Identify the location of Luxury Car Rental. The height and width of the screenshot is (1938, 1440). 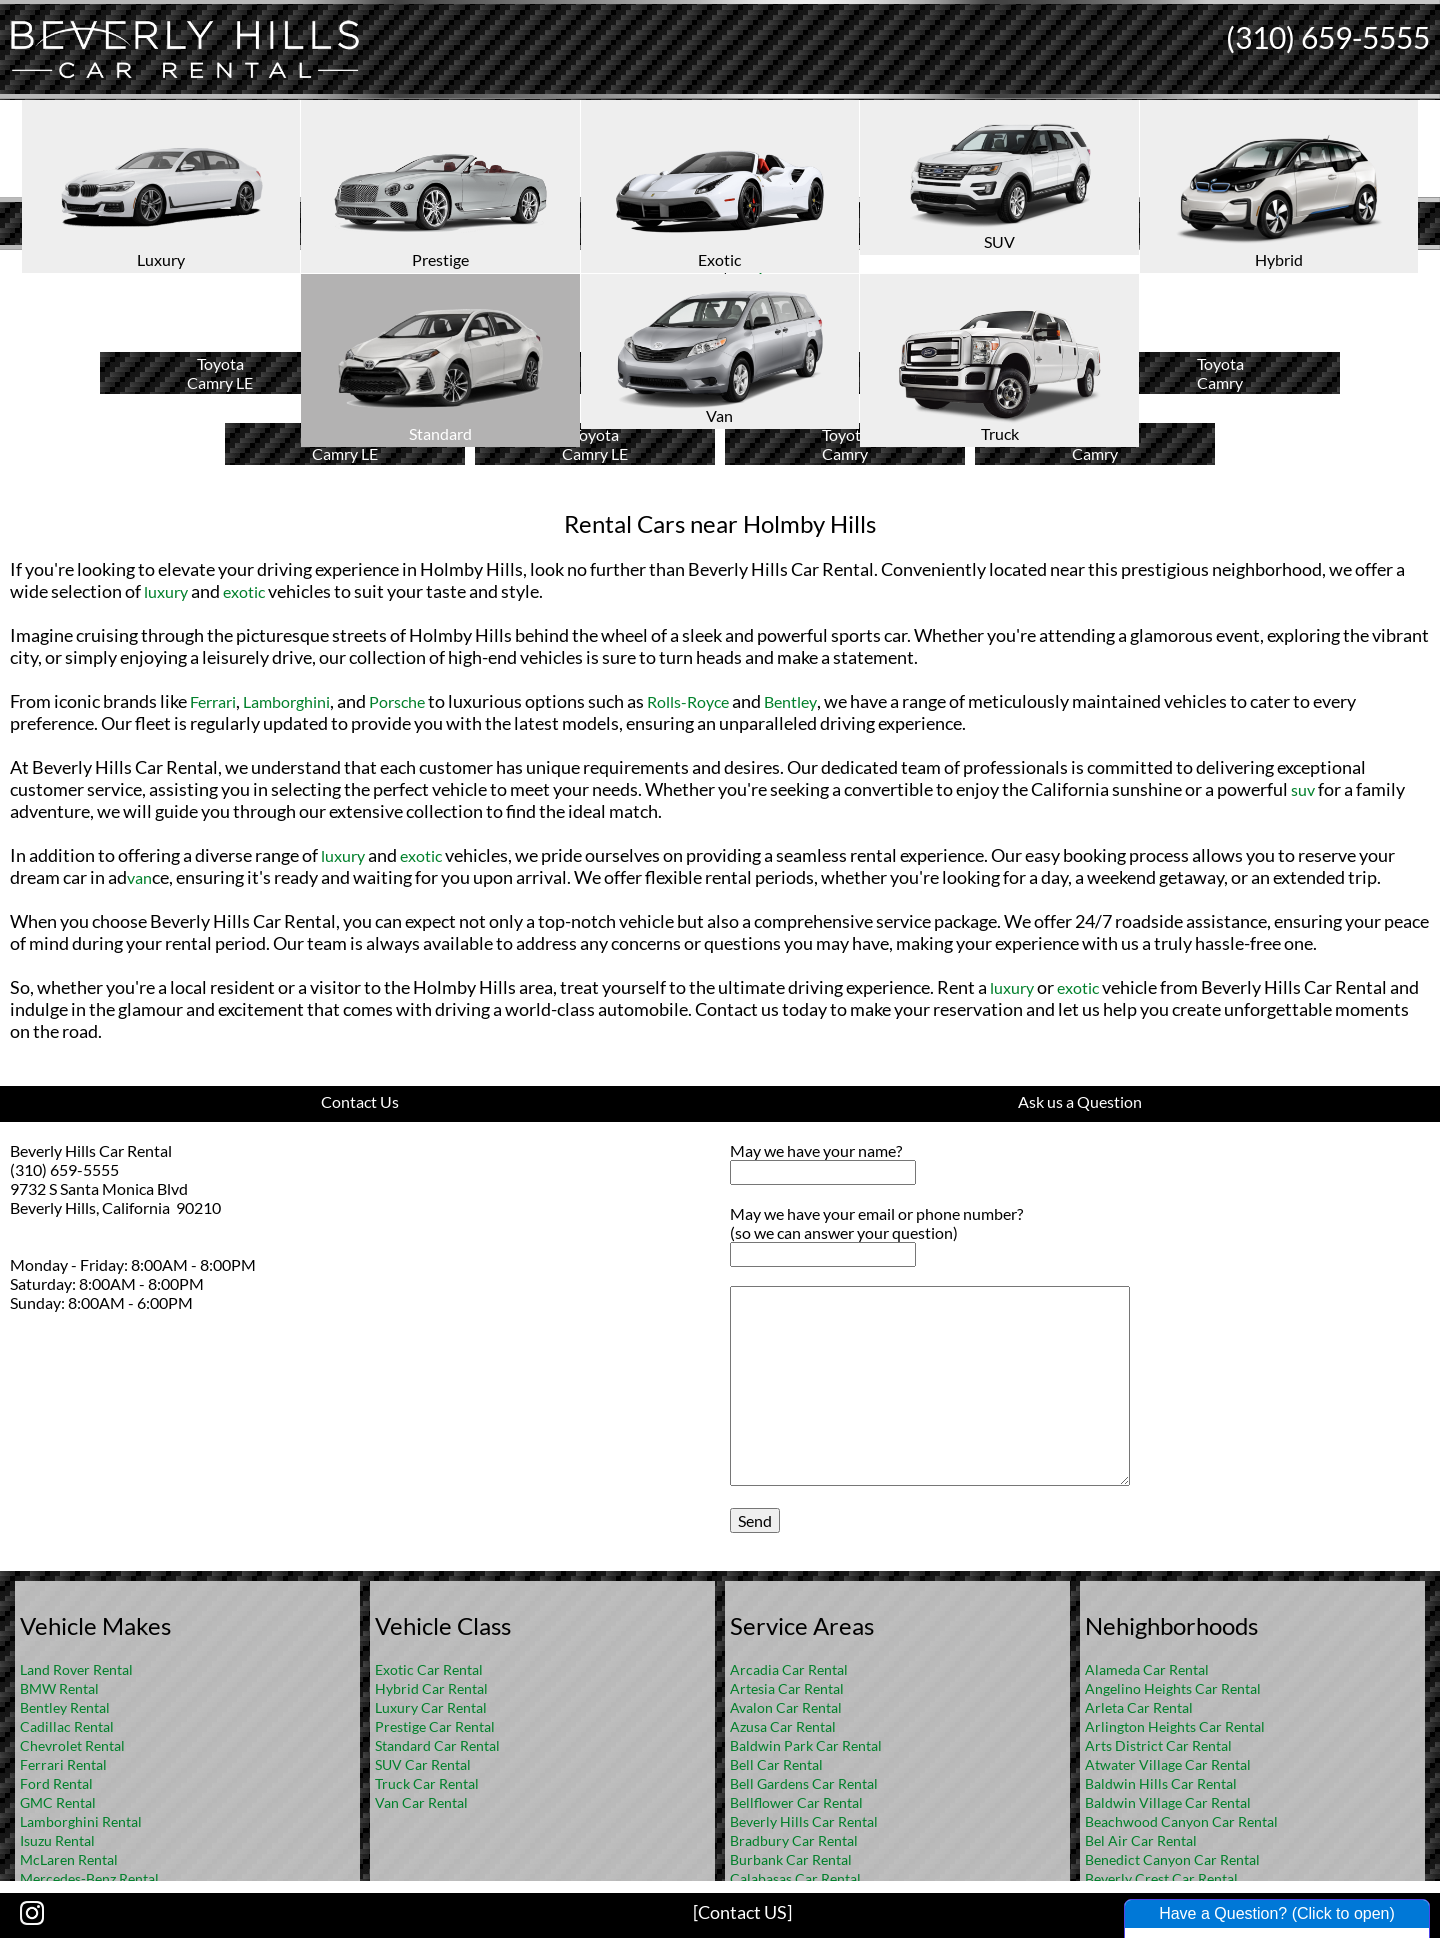
(431, 1707).